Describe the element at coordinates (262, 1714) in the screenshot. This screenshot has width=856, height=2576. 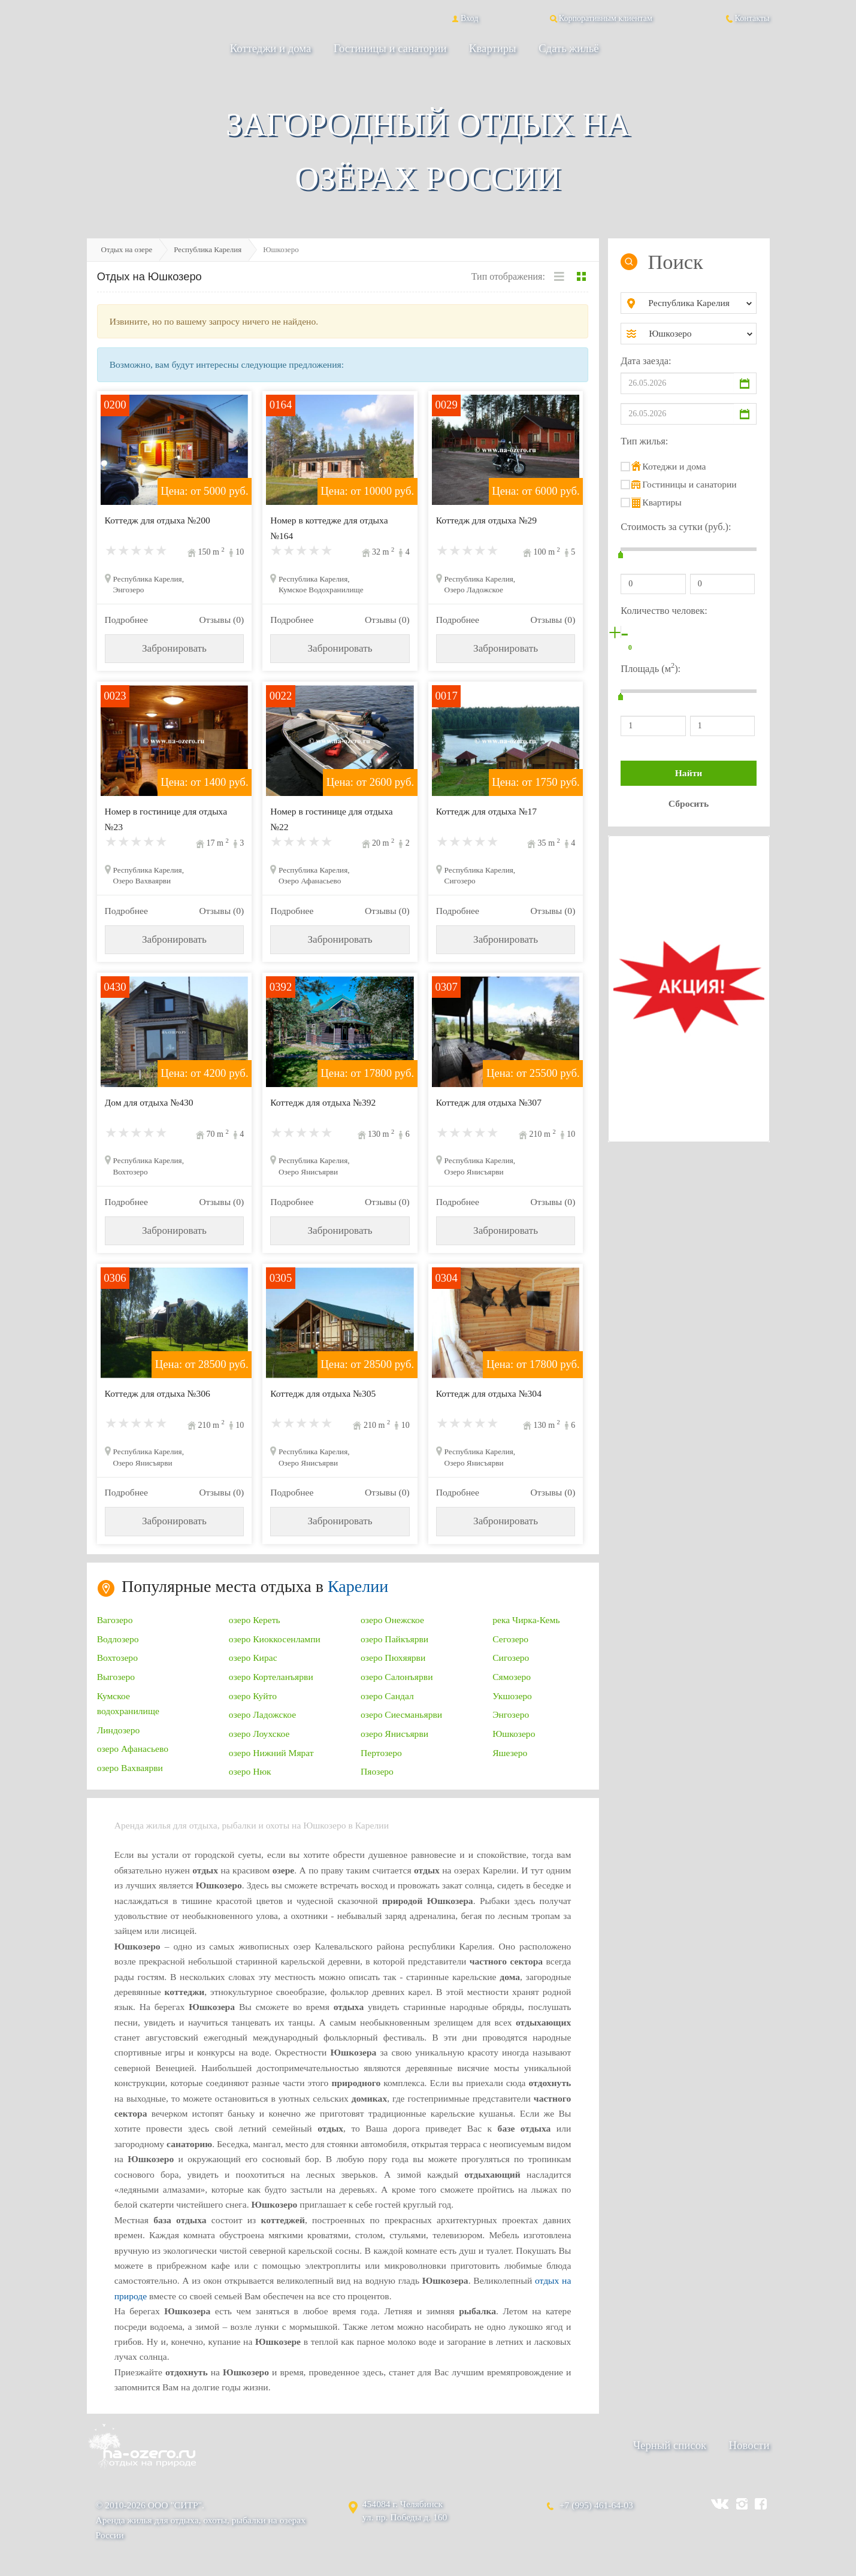
I see `озеро Ладожское` at that location.